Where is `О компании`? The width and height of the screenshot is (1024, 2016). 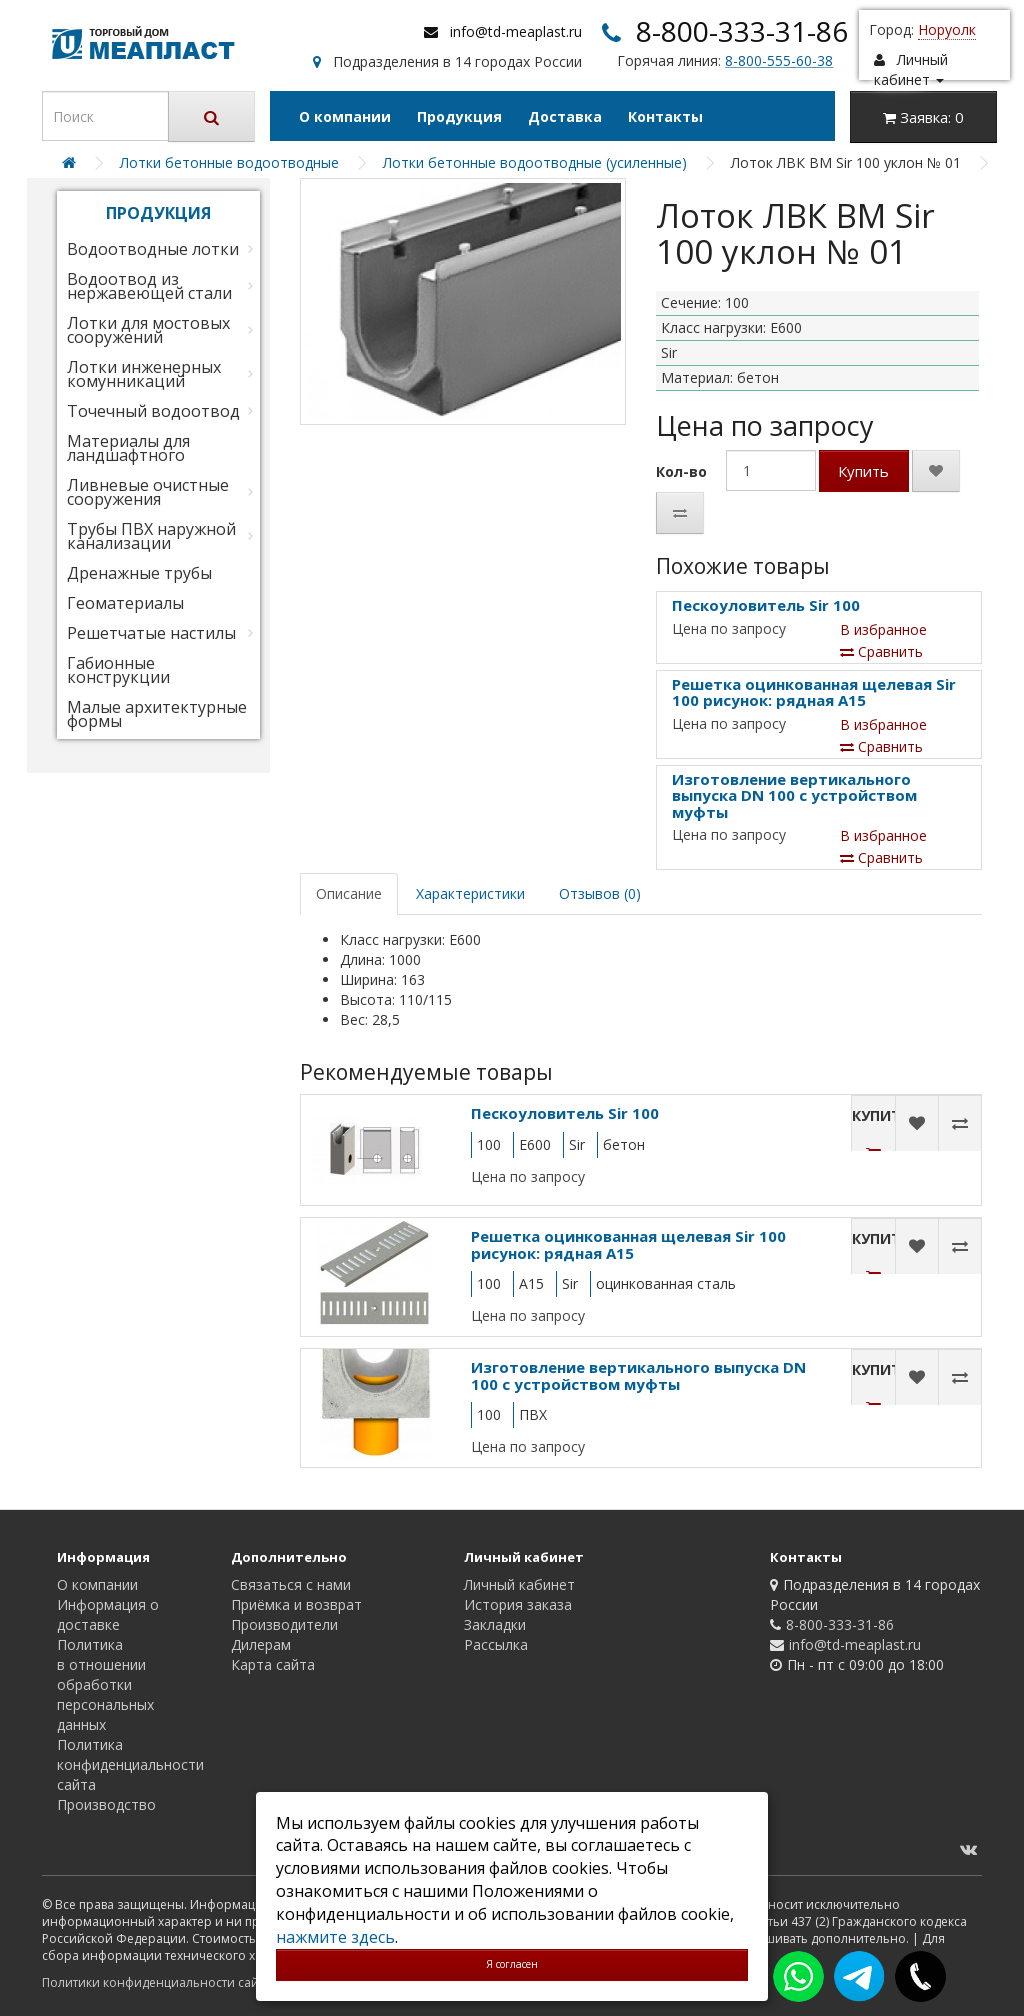
О компании is located at coordinates (345, 116).